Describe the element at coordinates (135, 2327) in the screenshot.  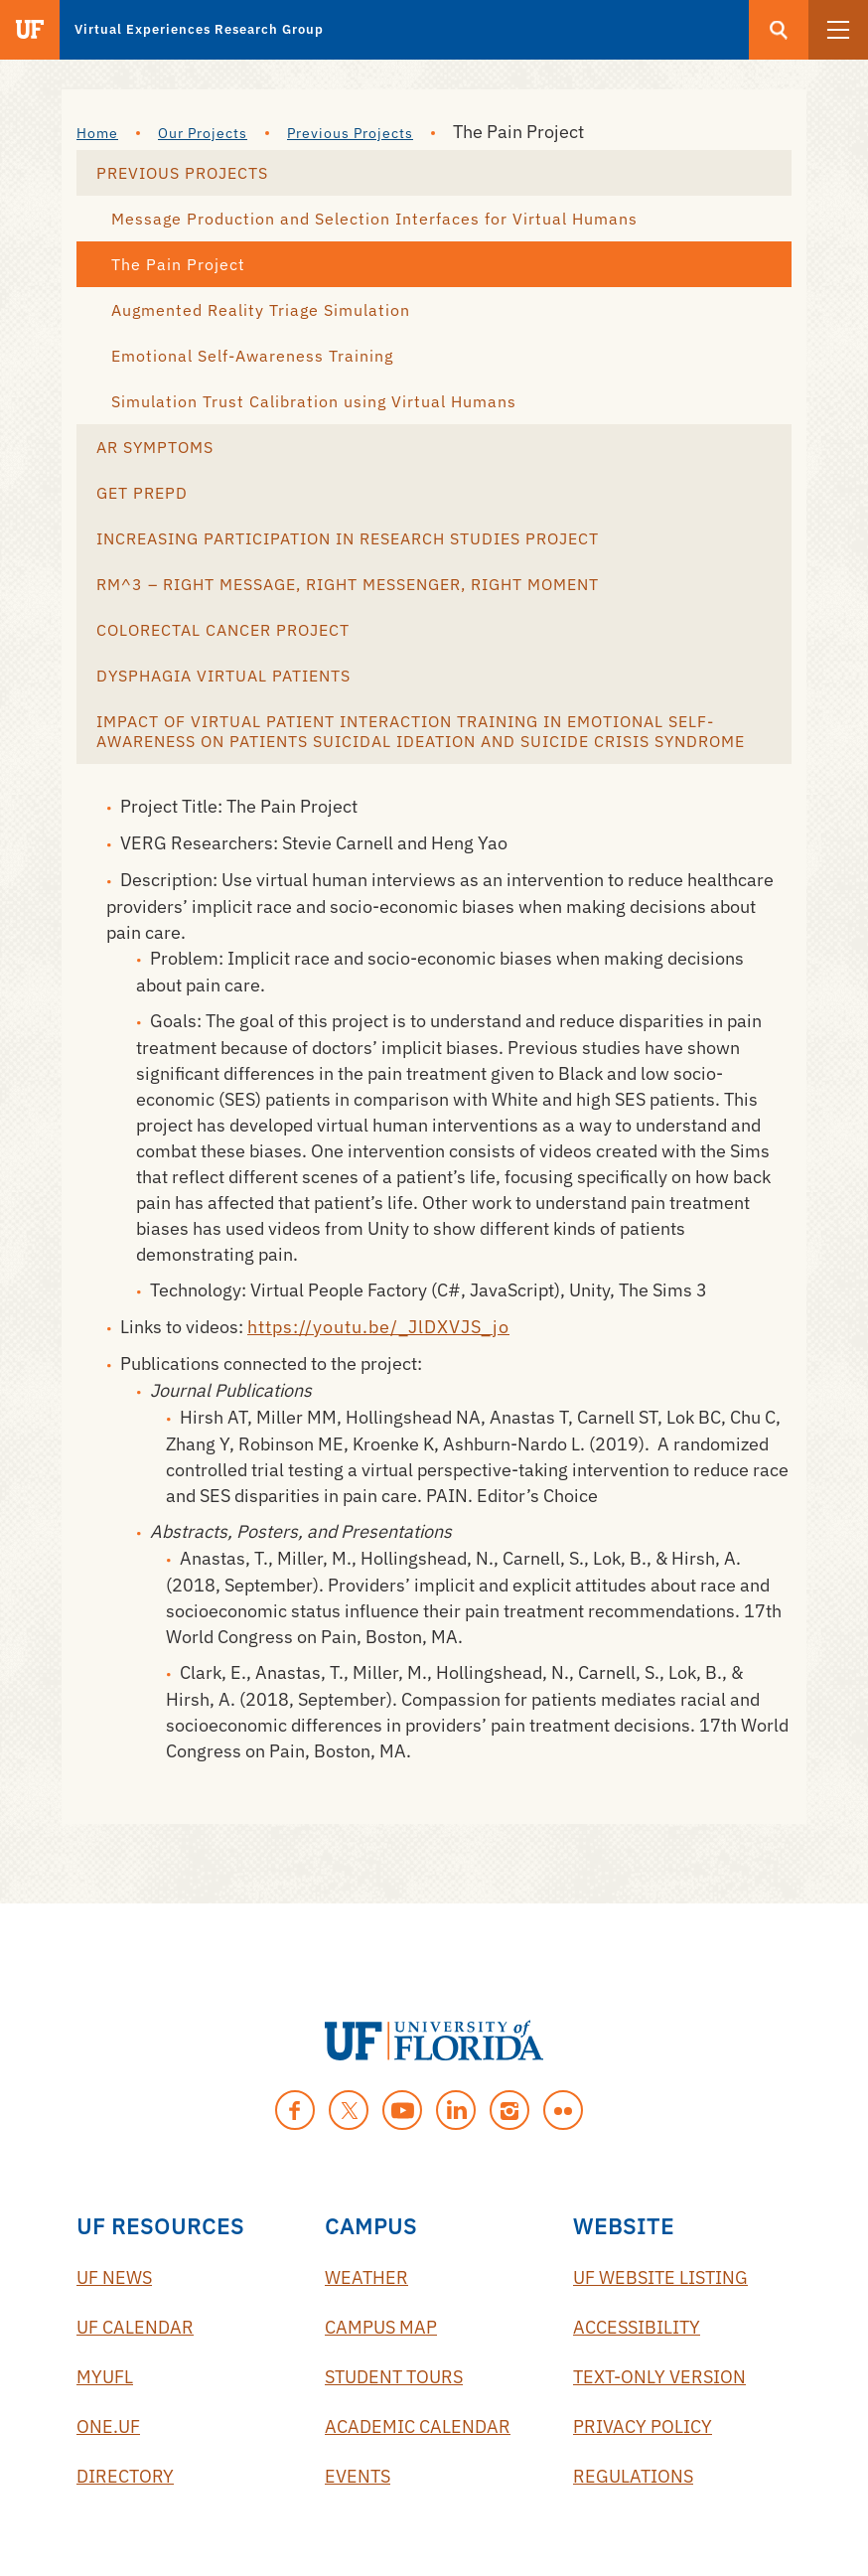
I see `UF Calendar` at that location.